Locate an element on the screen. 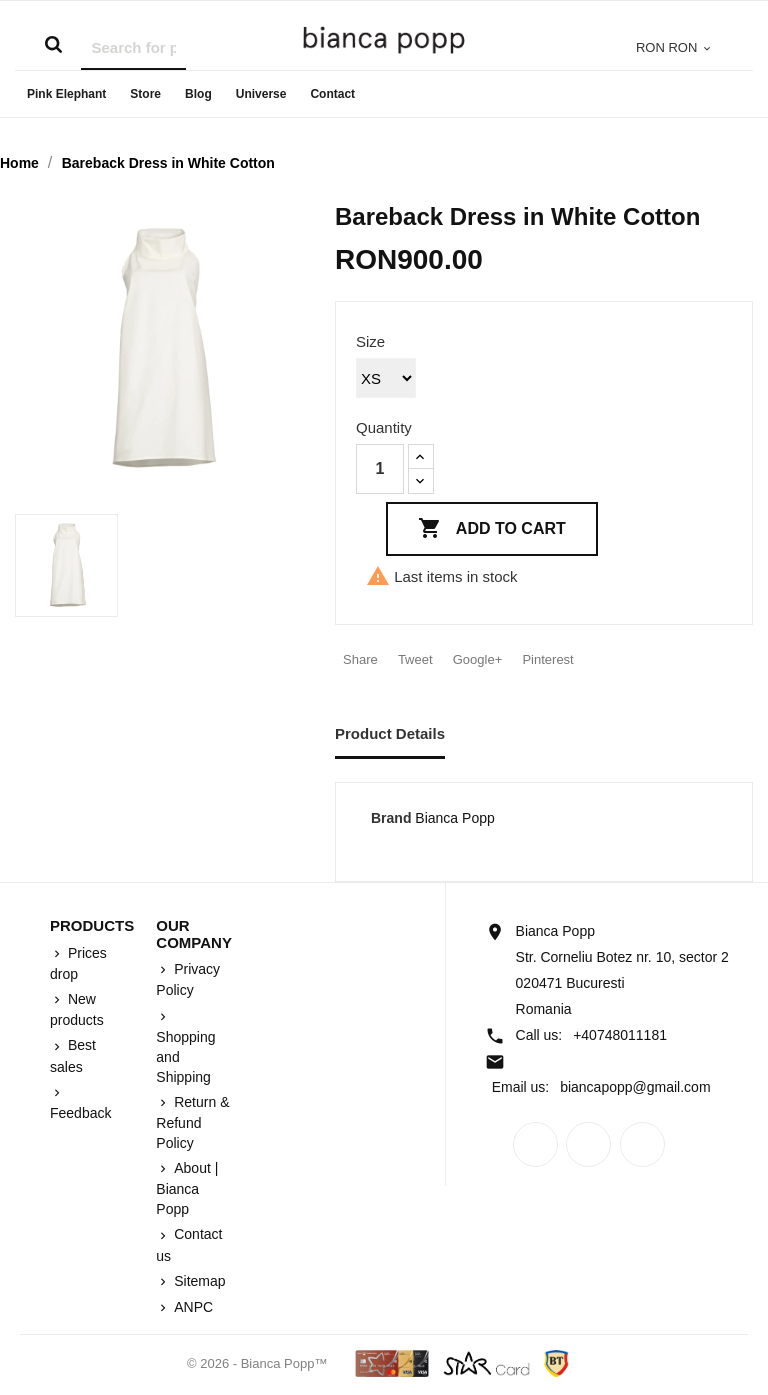 This screenshot has height=1395, width=768. Store is located at coordinates (145, 94).